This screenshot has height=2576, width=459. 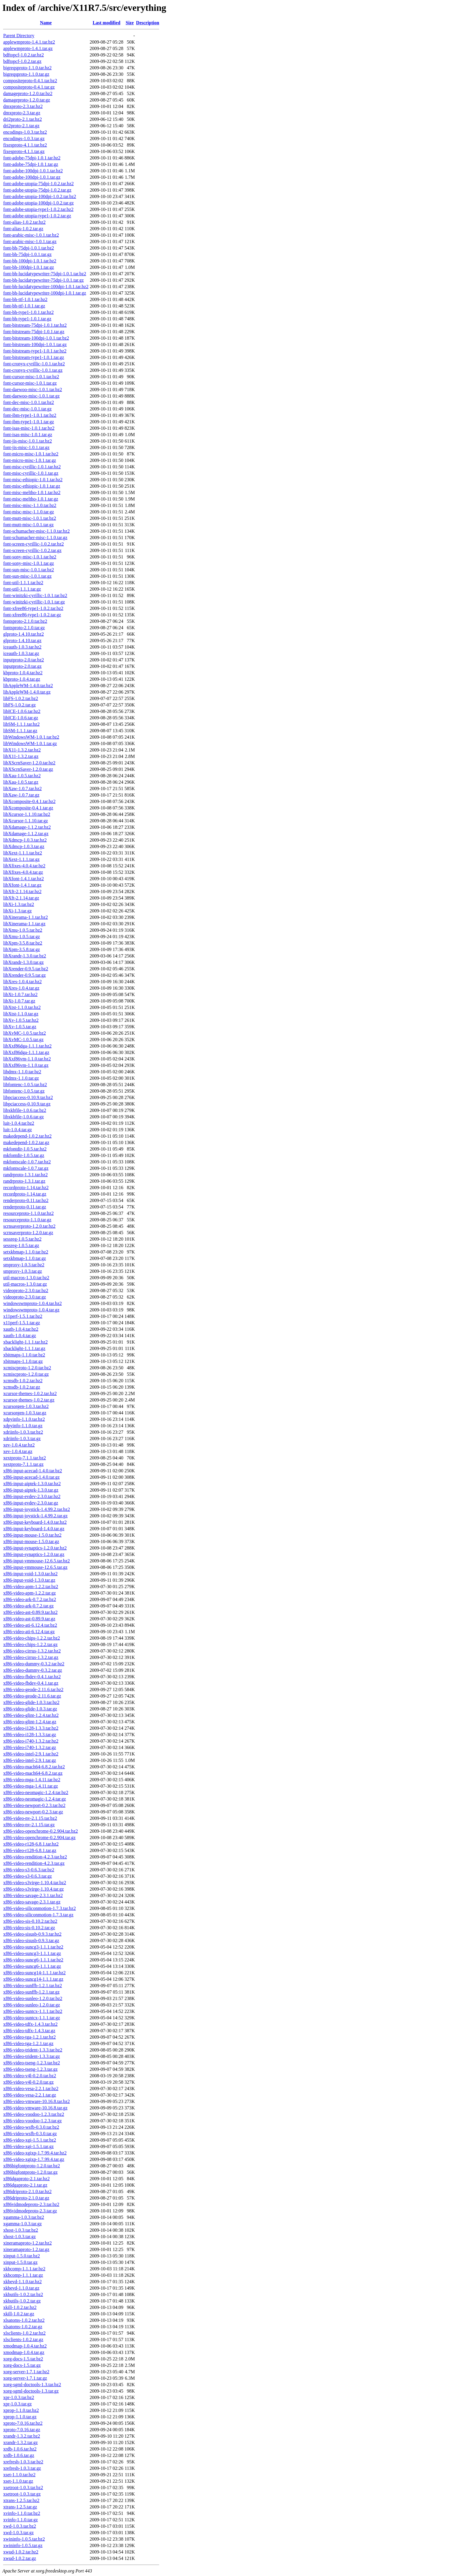 What do you see at coordinates (24, 1296) in the screenshot?
I see `videoproto-2.3.0.tar.gz` at bounding box center [24, 1296].